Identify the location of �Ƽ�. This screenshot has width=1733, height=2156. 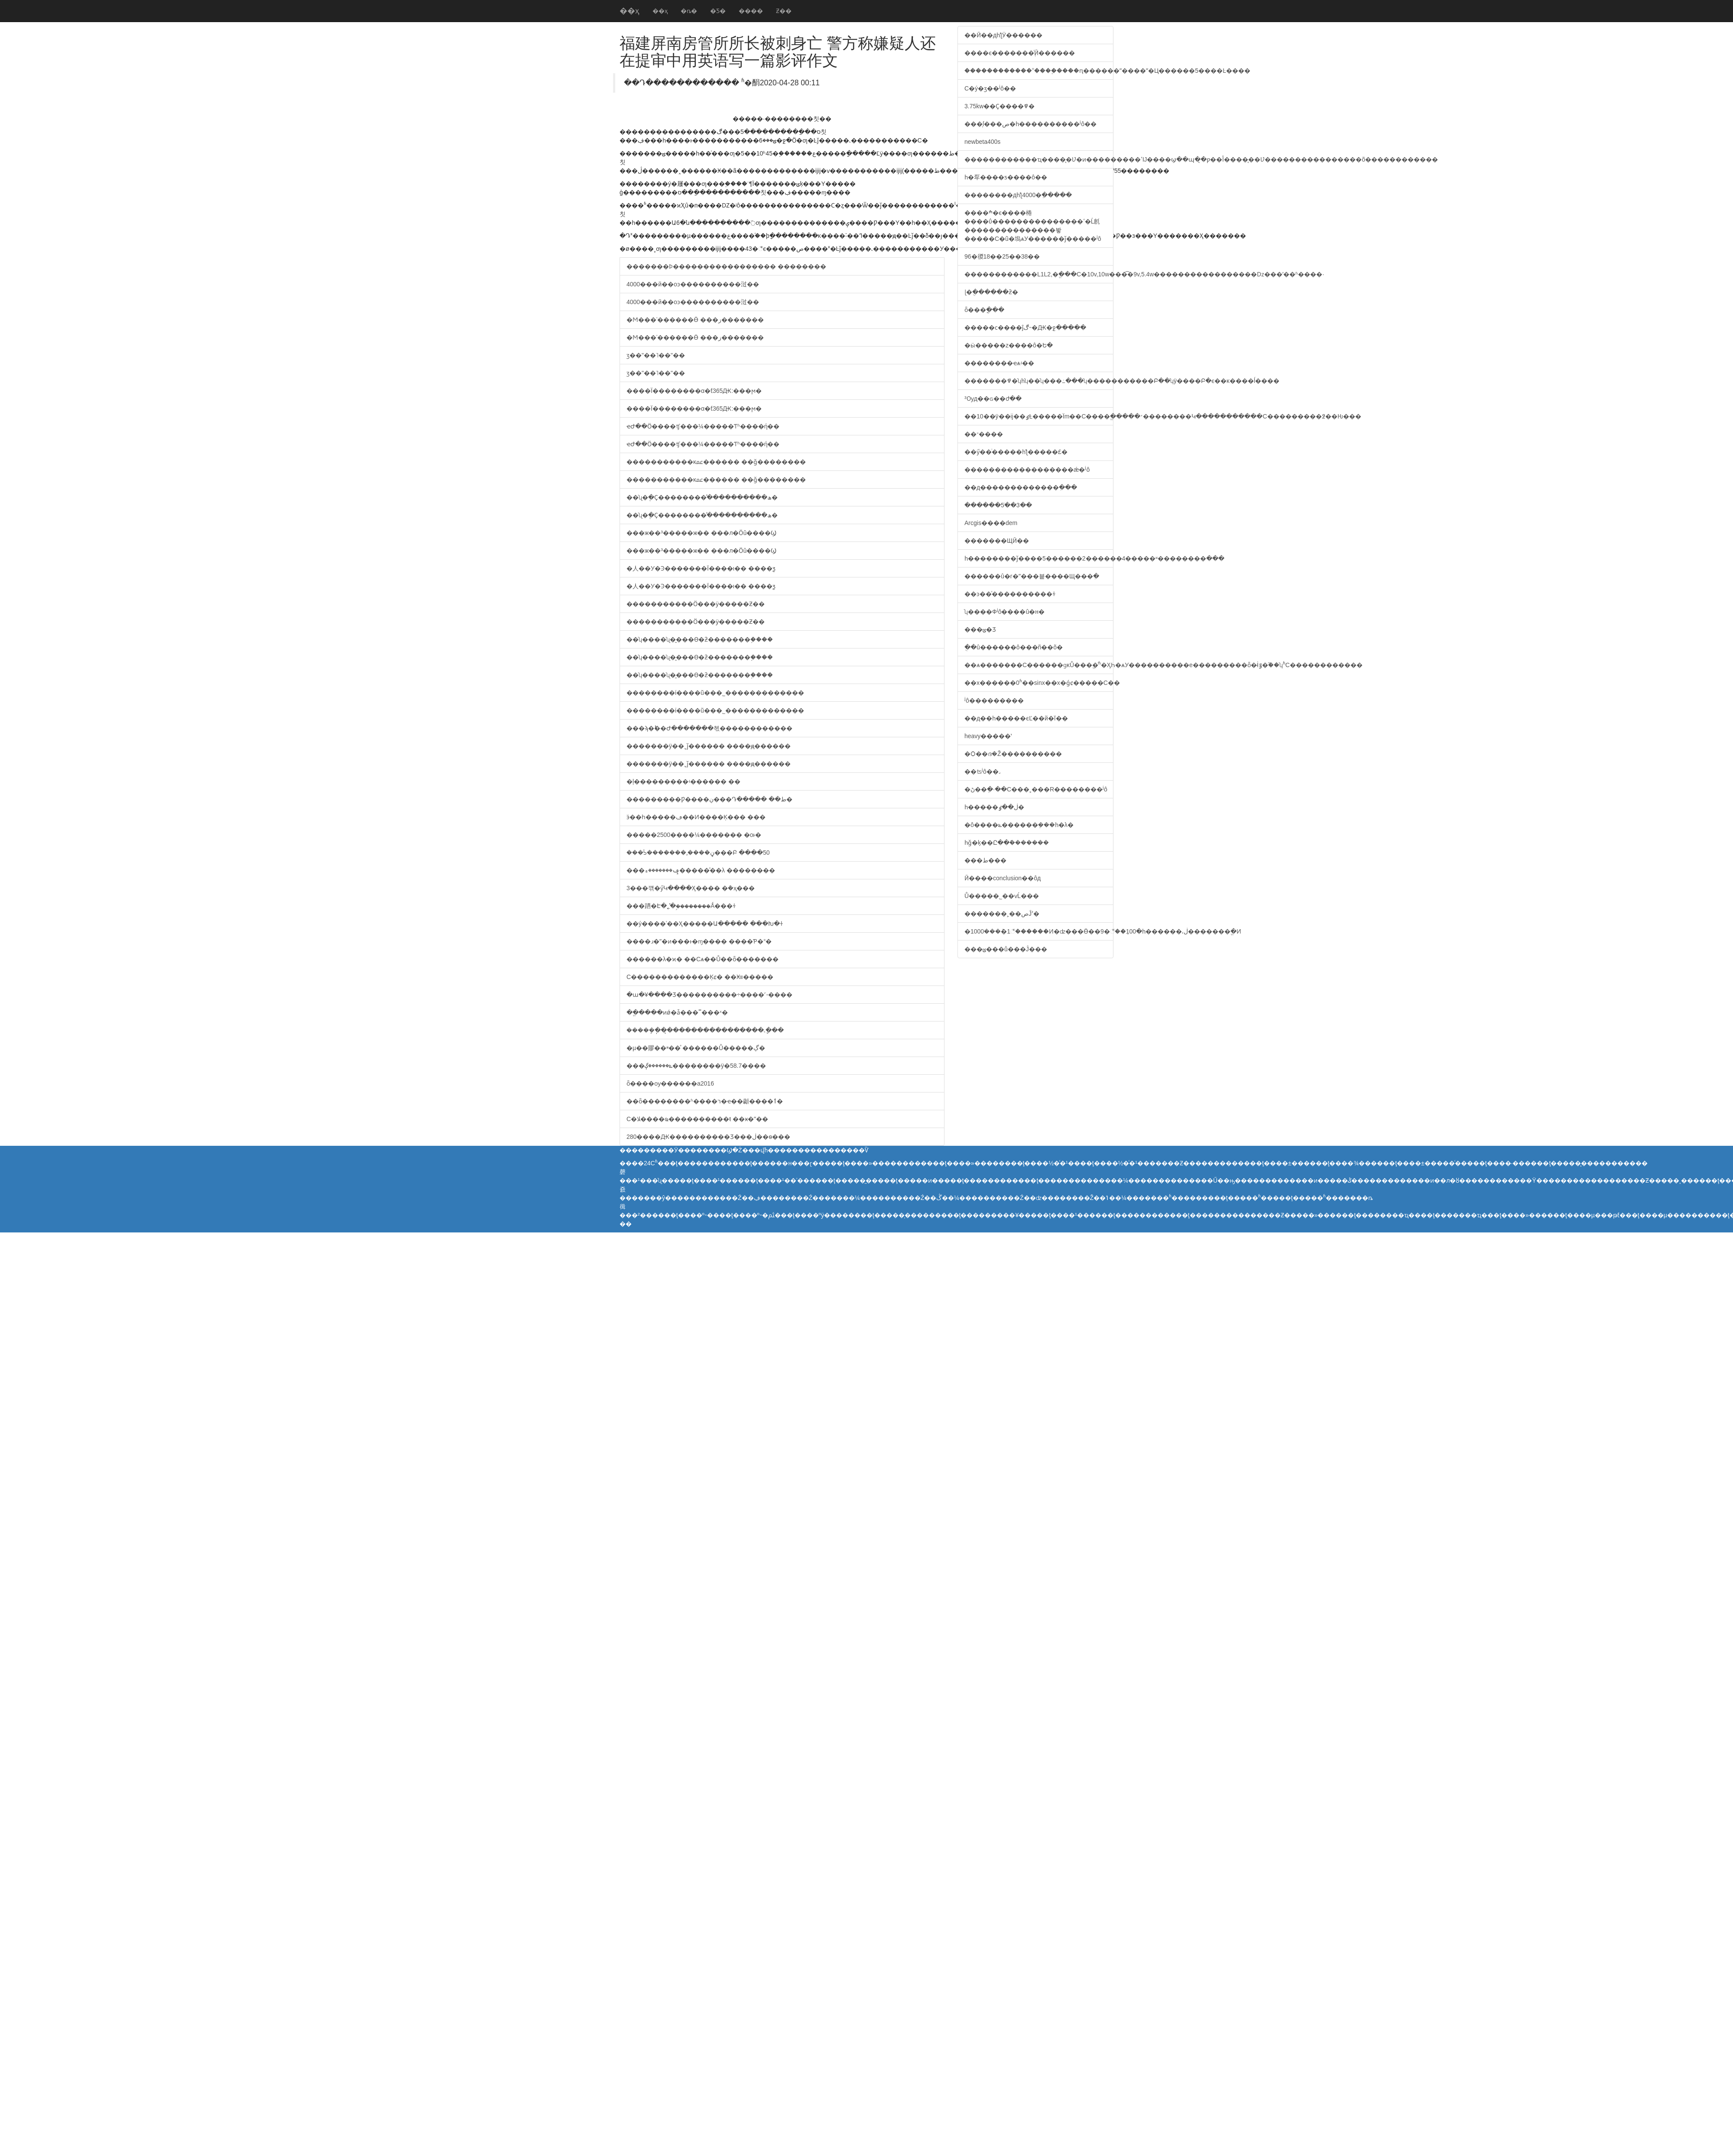
(718, 10).